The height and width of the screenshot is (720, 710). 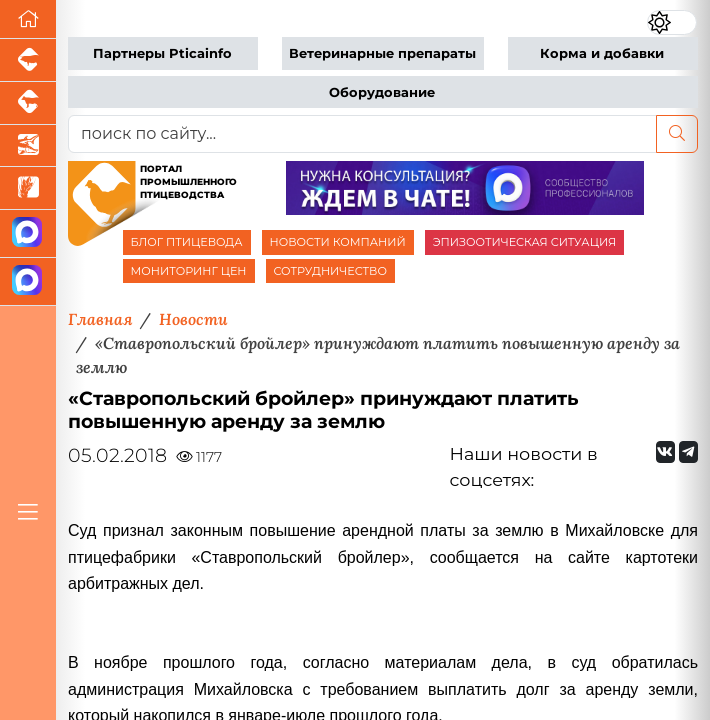 What do you see at coordinates (28, 19) in the screenshot?
I see `[Перейти на главную]` at bounding box center [28, 19].